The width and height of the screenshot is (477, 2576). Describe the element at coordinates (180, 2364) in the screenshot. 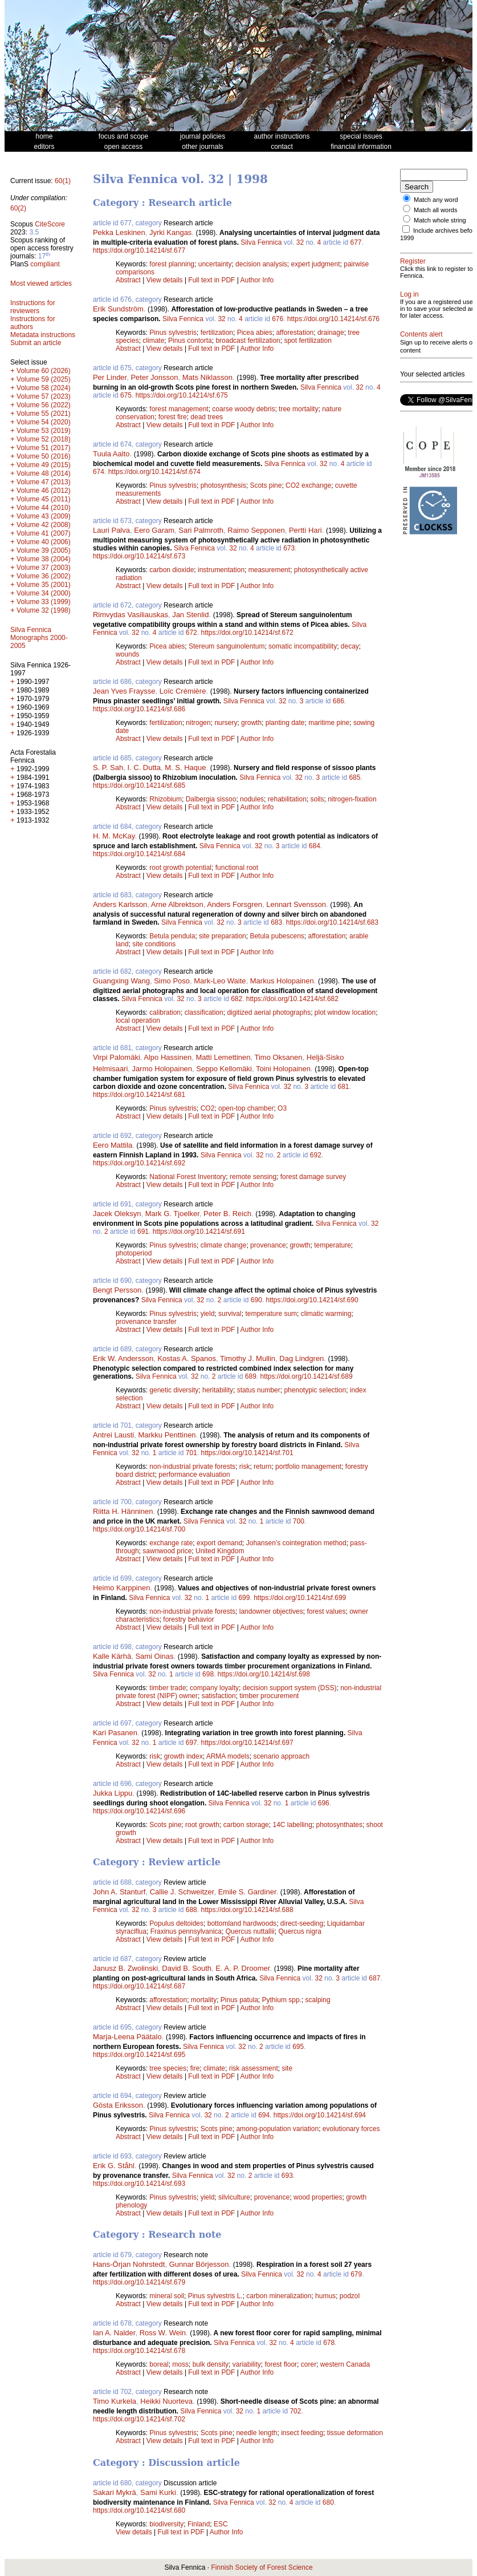

I see `moss` at that location.